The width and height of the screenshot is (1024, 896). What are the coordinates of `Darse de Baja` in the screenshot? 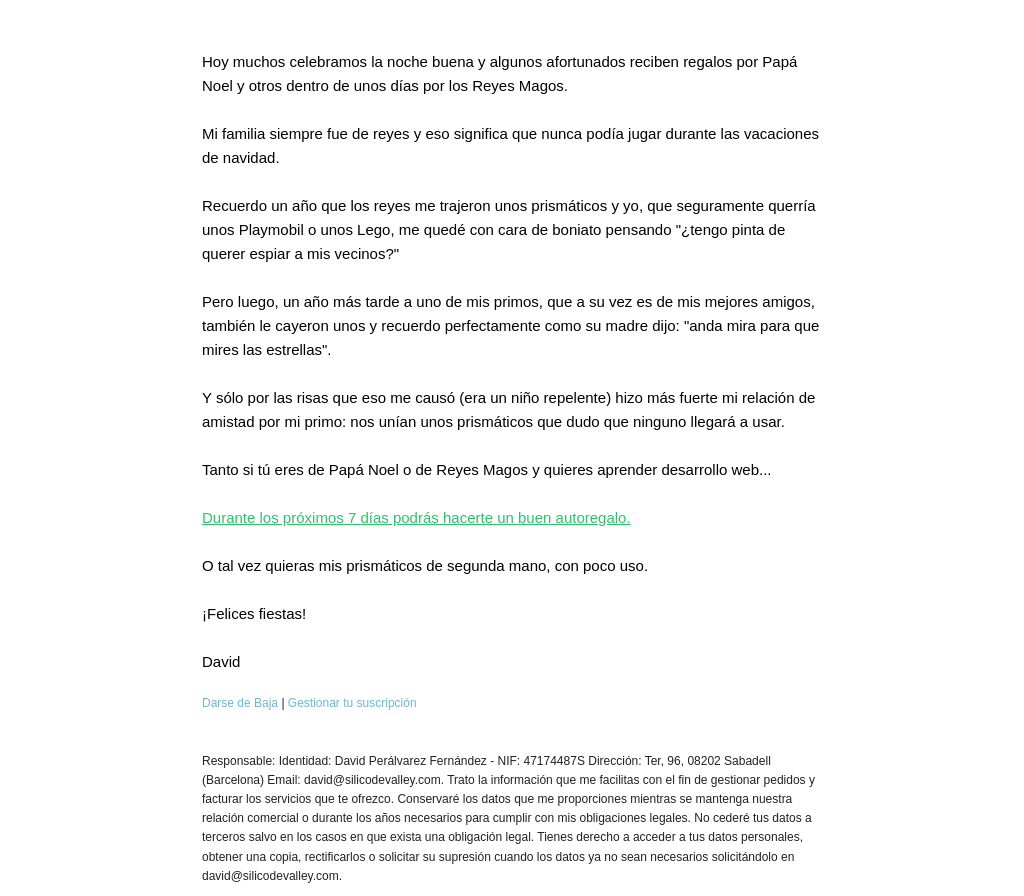 It's located at (240, 703).